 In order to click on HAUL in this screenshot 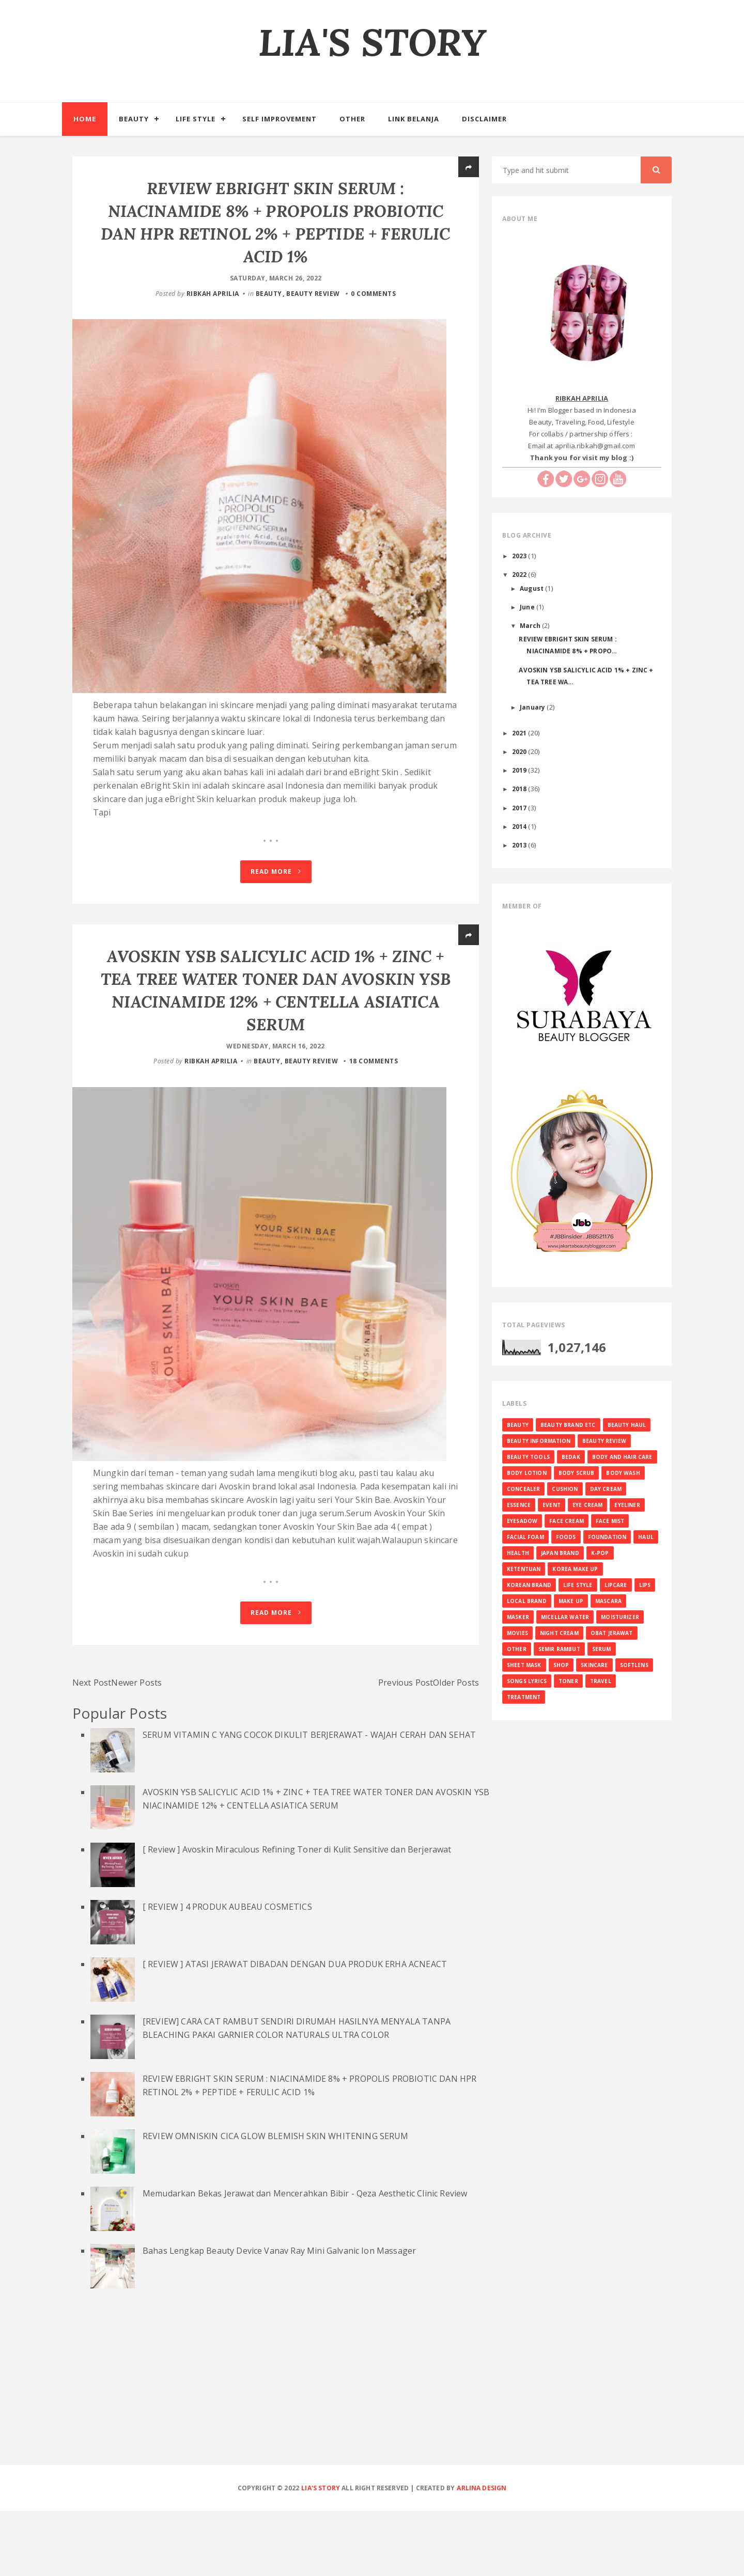, I will do `click(646, 1537)`.